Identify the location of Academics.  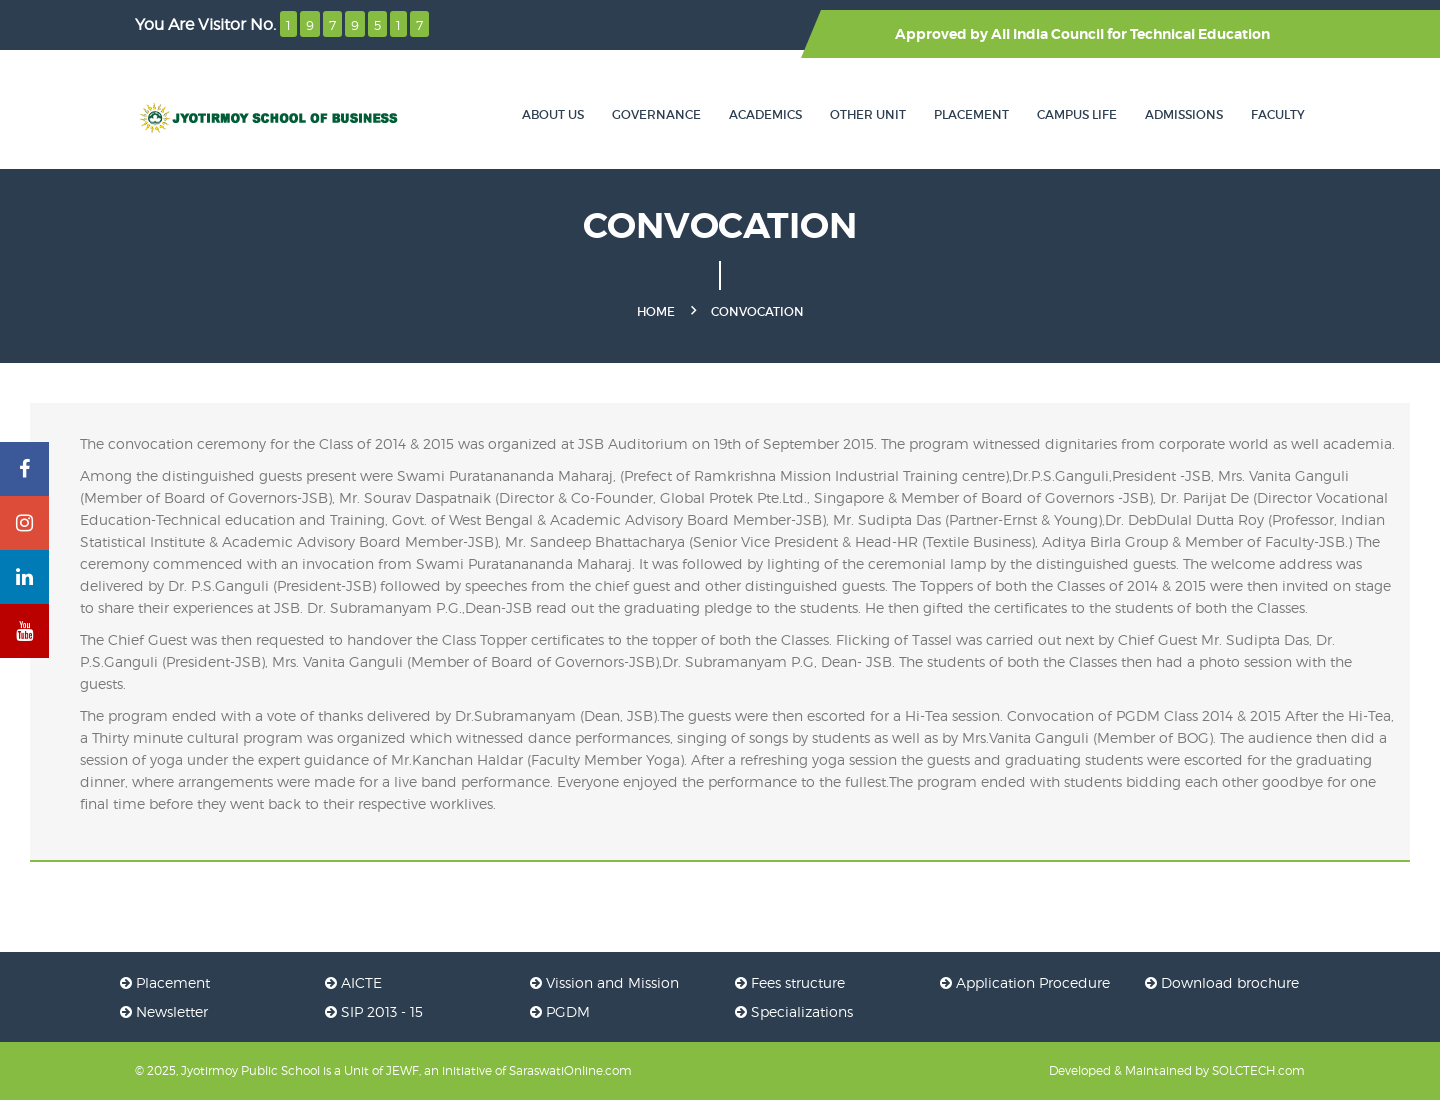
(765, 114).